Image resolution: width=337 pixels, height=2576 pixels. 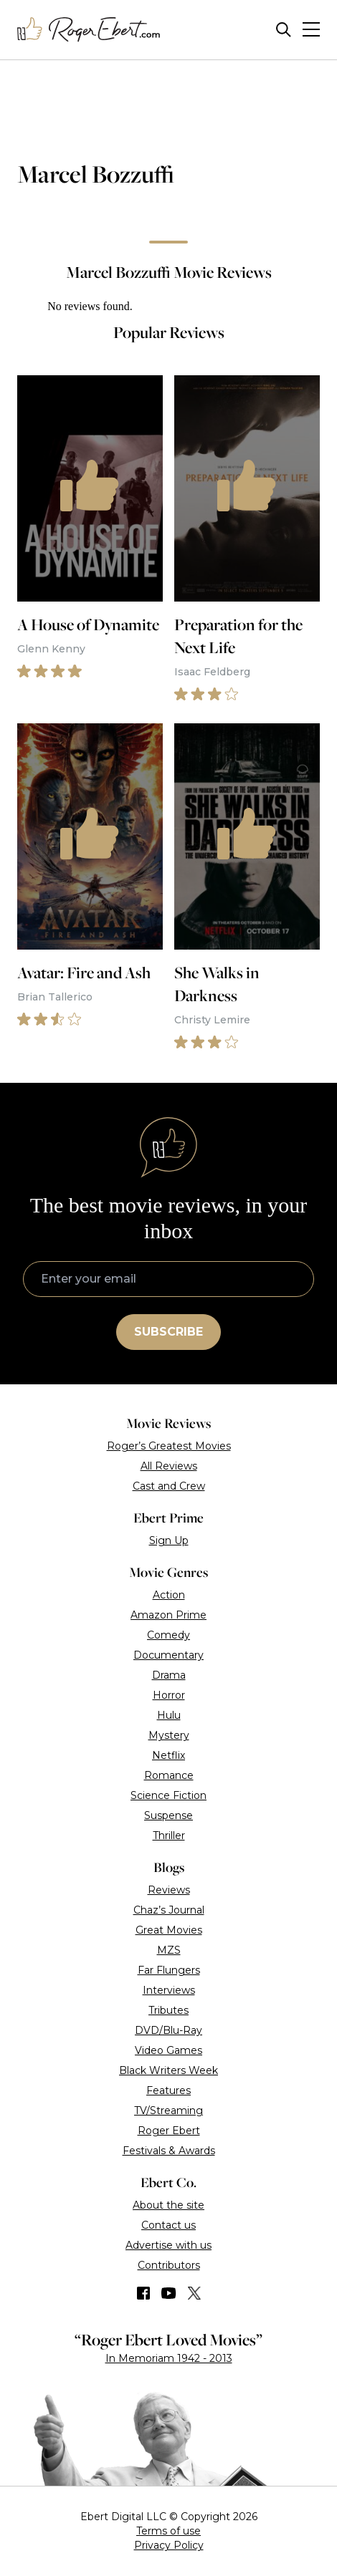 What do you see at coordinates (168, 1735) in the screenshot?
I see `Mystery` at bounding box center [168, 1735].